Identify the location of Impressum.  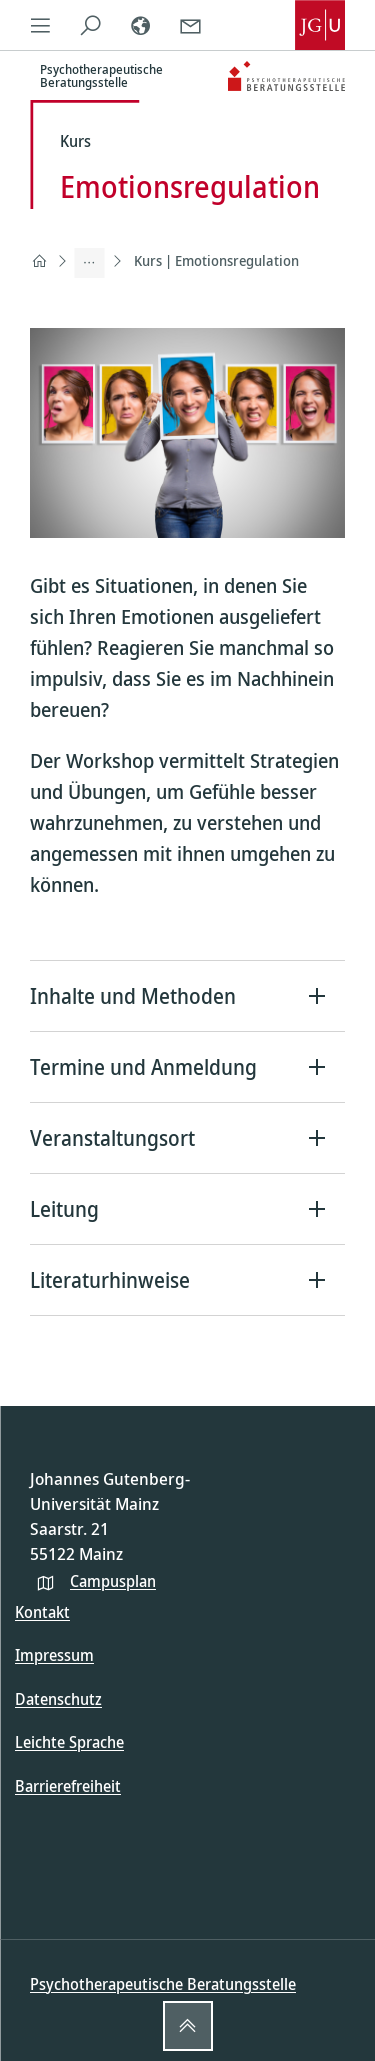
(54, 1655).